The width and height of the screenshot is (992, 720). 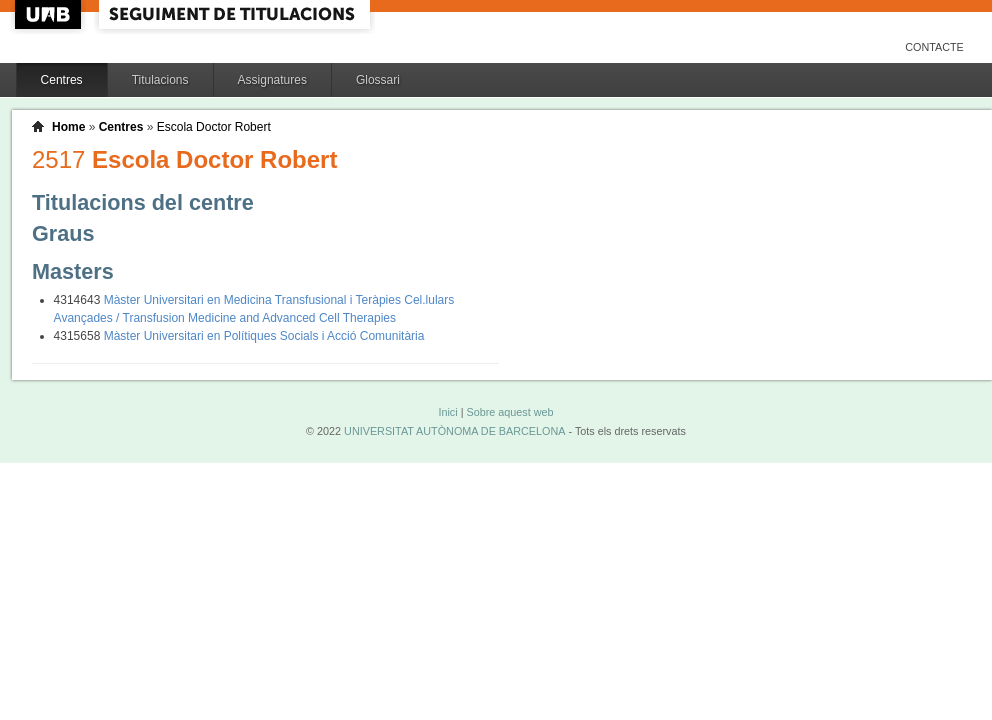 I want to click on Contacte, so click(x=934, y=47).